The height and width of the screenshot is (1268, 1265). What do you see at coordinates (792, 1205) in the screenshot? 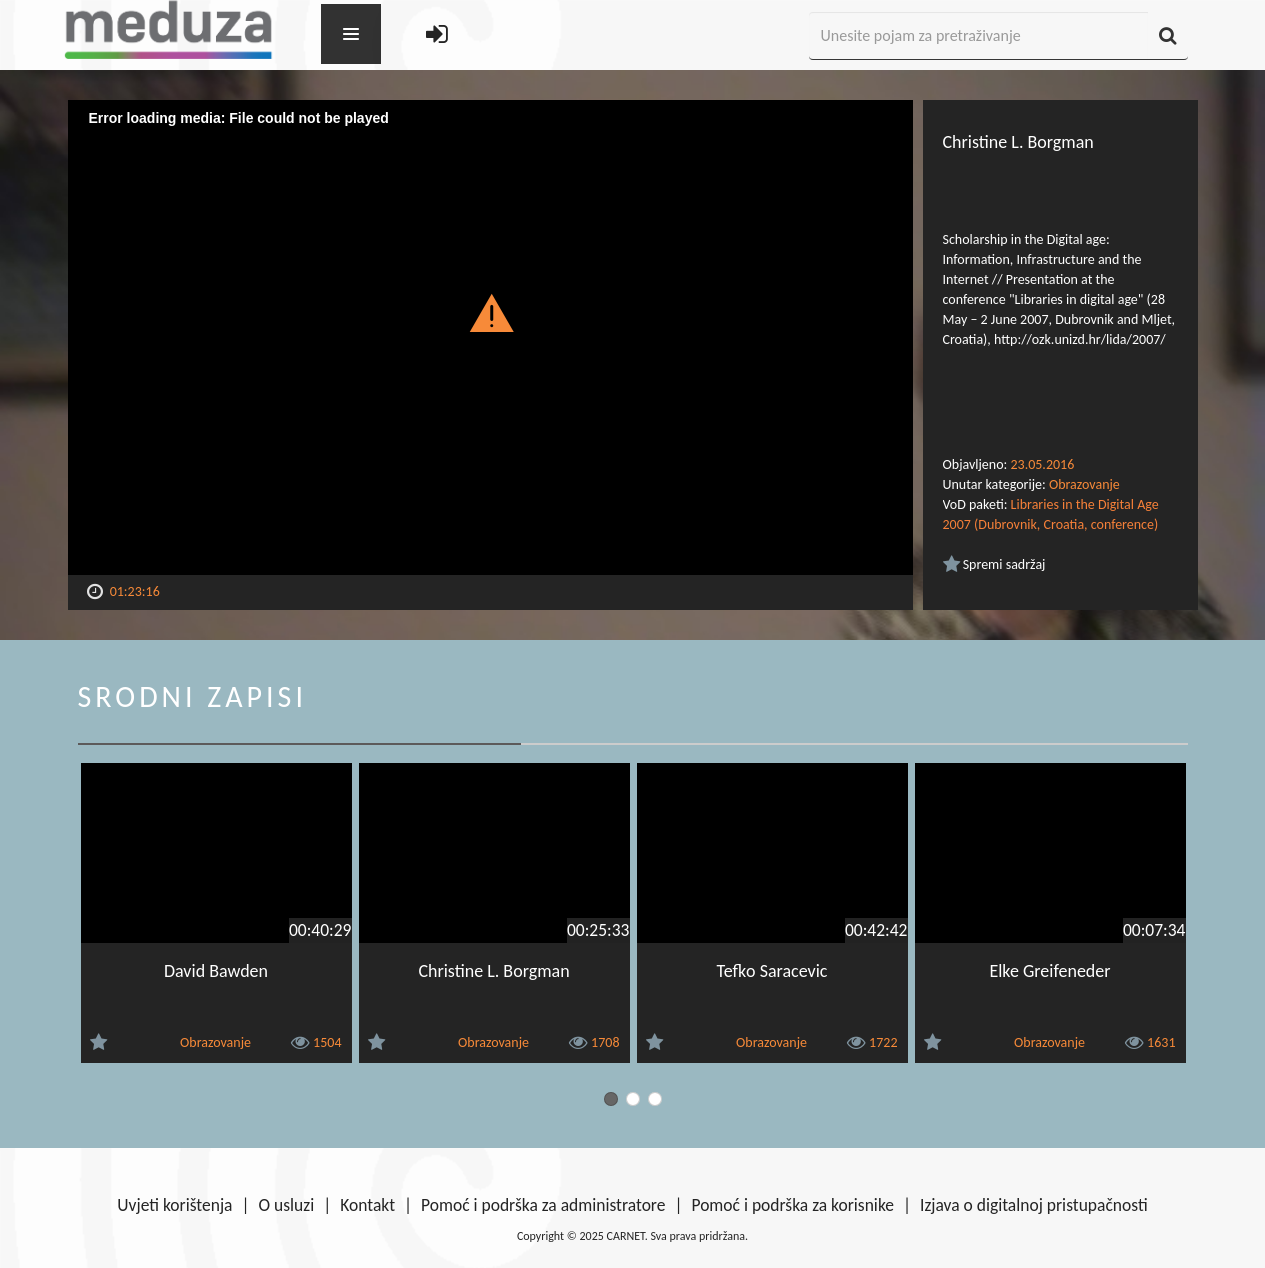
I see `Pomoć i podrška za korisnike` at bounding box center [792, 1205].